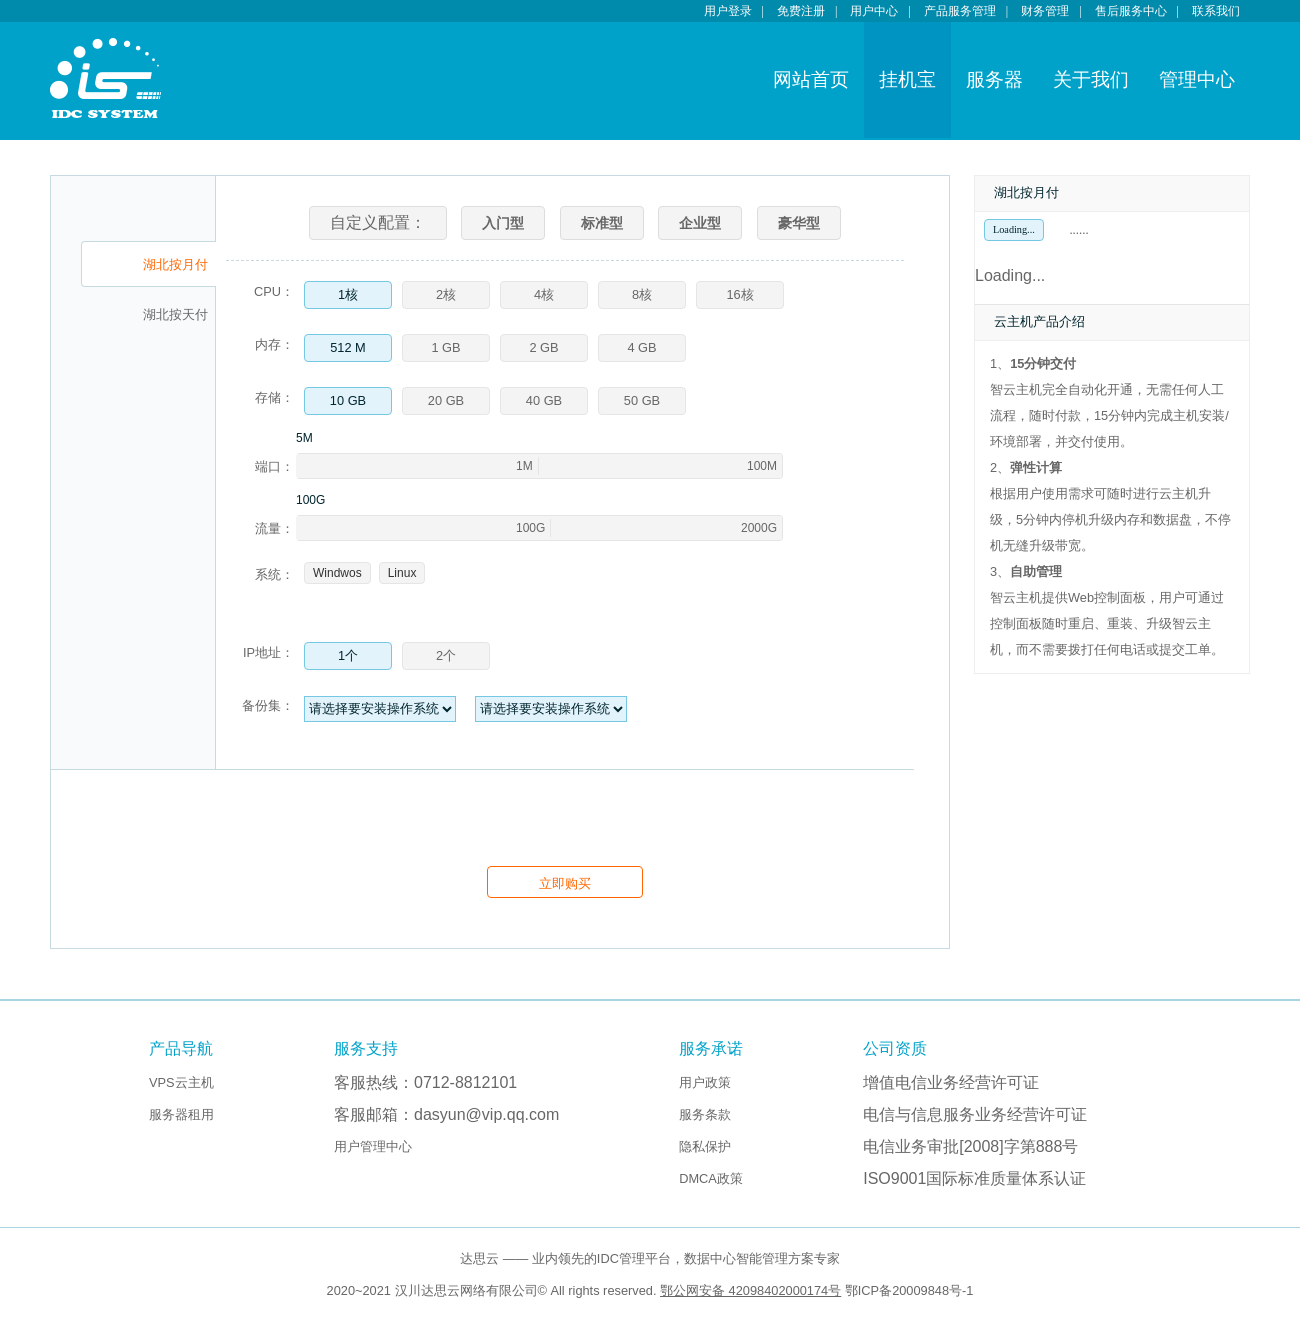 The image size is (1300, 1322). What do you see at coordinates (907, 79) in the screenshot?
I see `挂机宝` at bounding box center [907, 79].